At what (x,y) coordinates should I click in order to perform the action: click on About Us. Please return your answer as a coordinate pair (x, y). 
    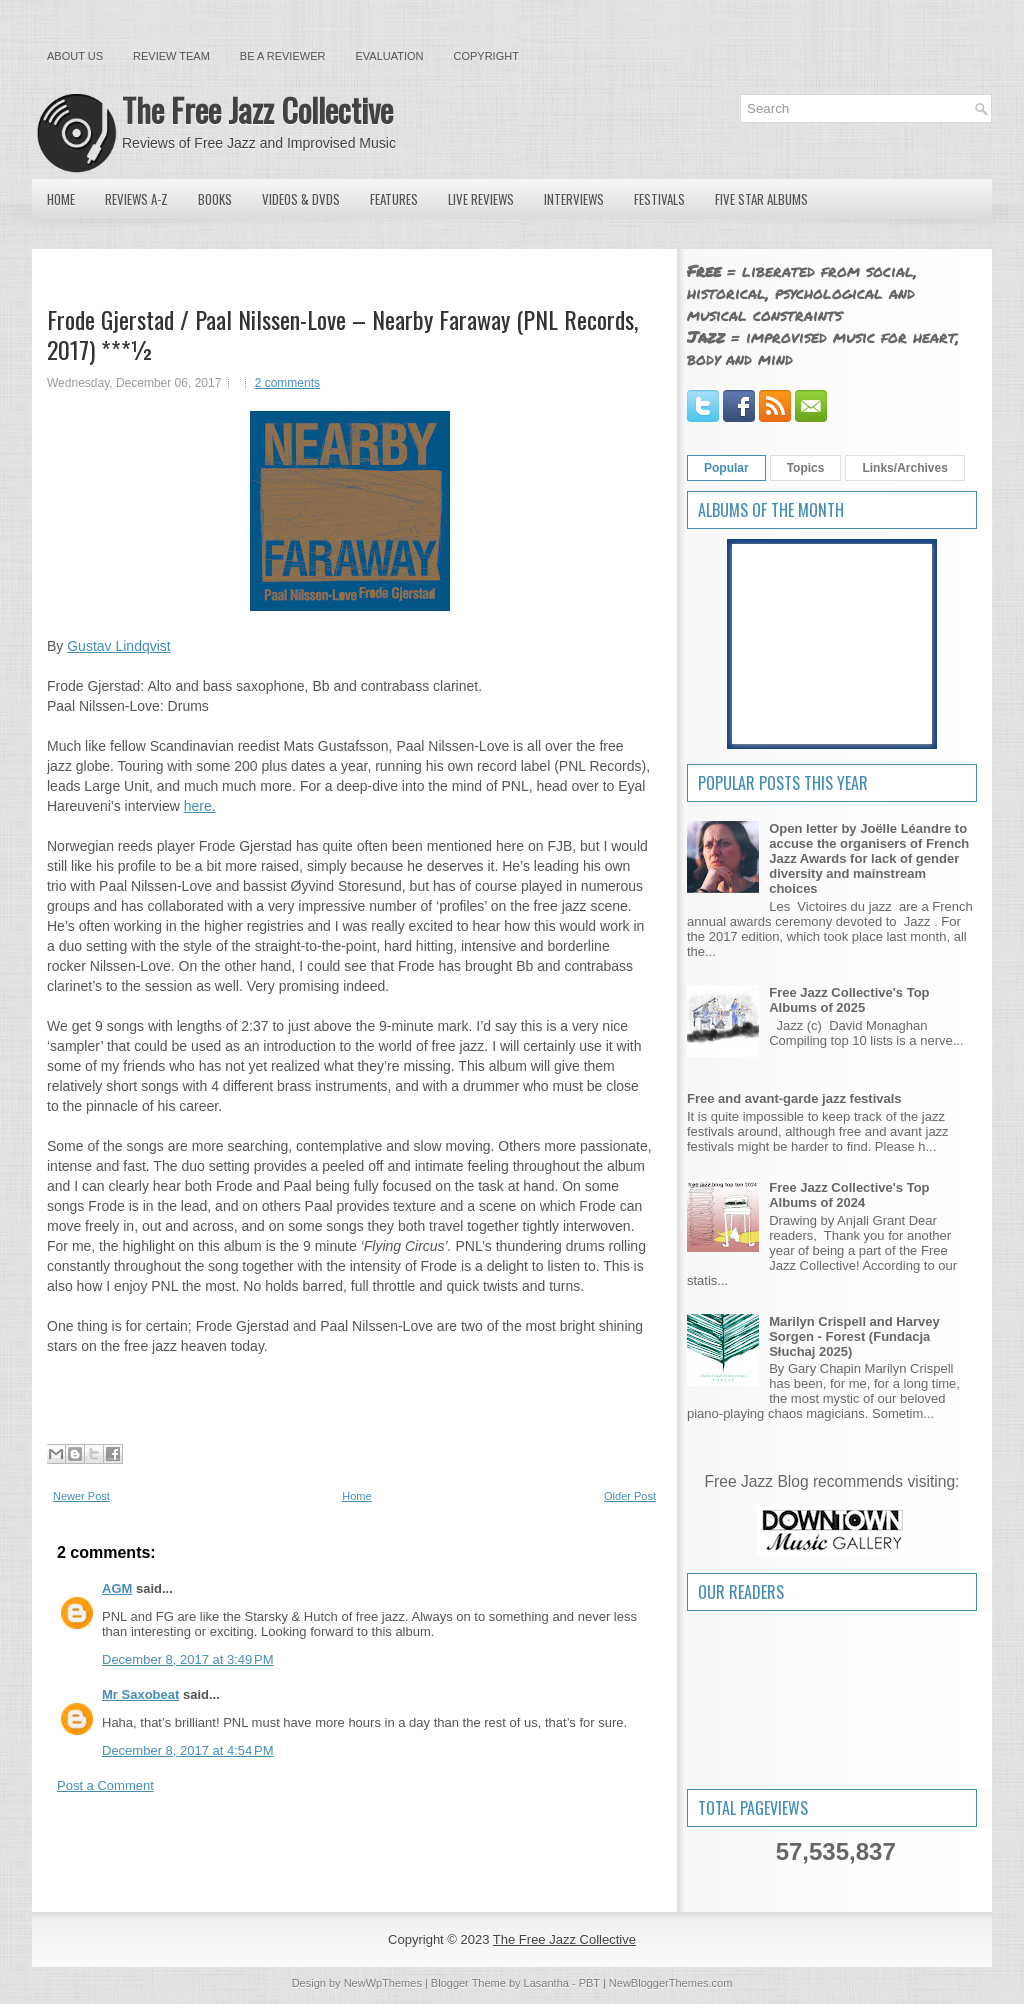
    Looking at the image, I should click on (75, 56).